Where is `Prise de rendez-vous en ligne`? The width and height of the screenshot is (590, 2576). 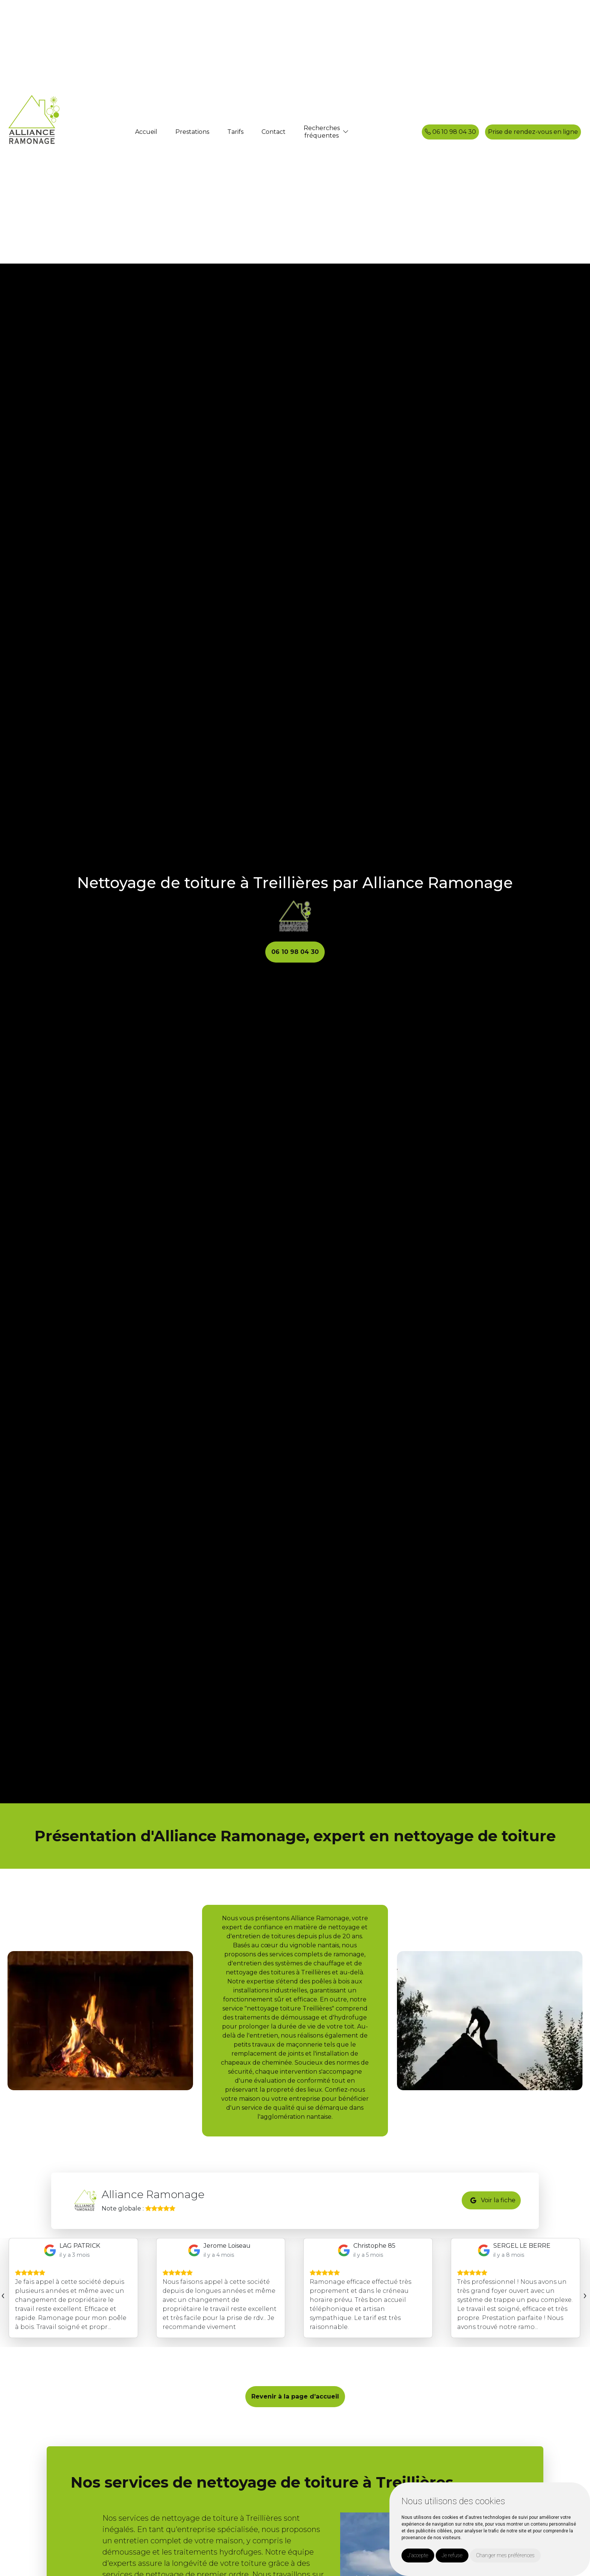
Prise de rendez-vous en ligne is located at coordinates (533, 131).